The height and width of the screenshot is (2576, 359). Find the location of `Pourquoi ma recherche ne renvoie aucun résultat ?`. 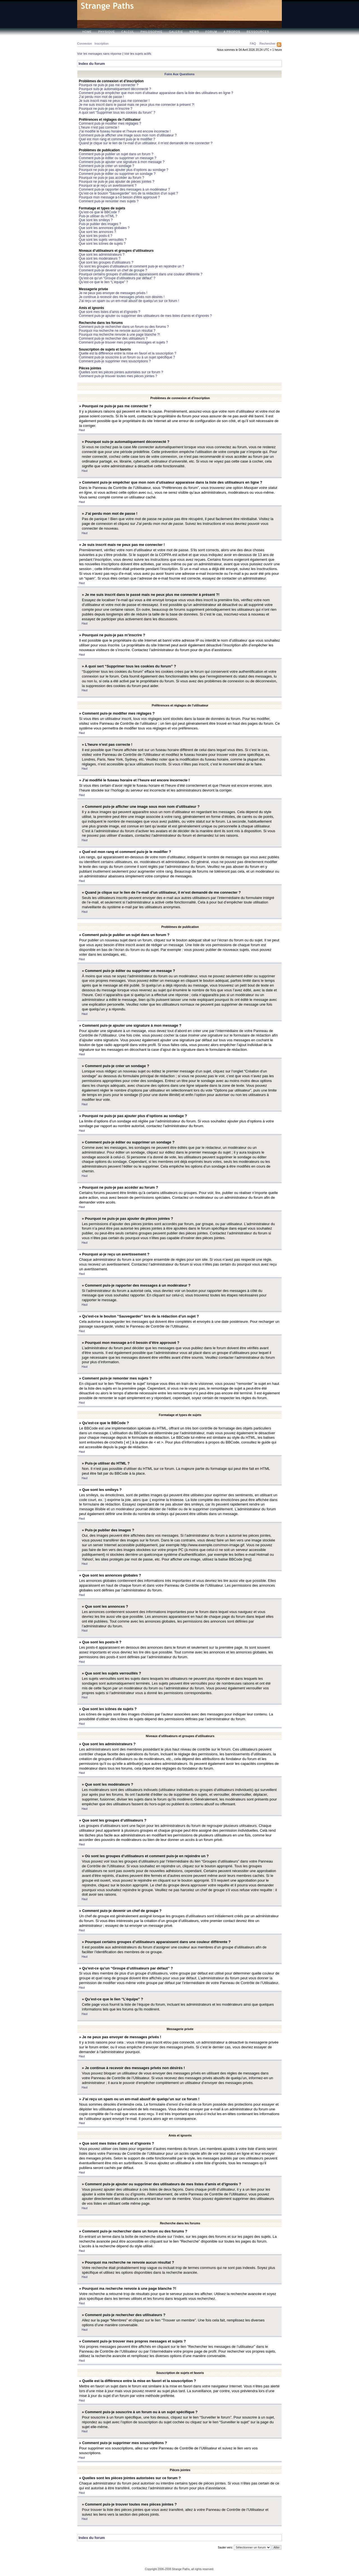

Pourquoi ma recherche ne renvoie aucun résultat ? is located at coordinates (117, 331).